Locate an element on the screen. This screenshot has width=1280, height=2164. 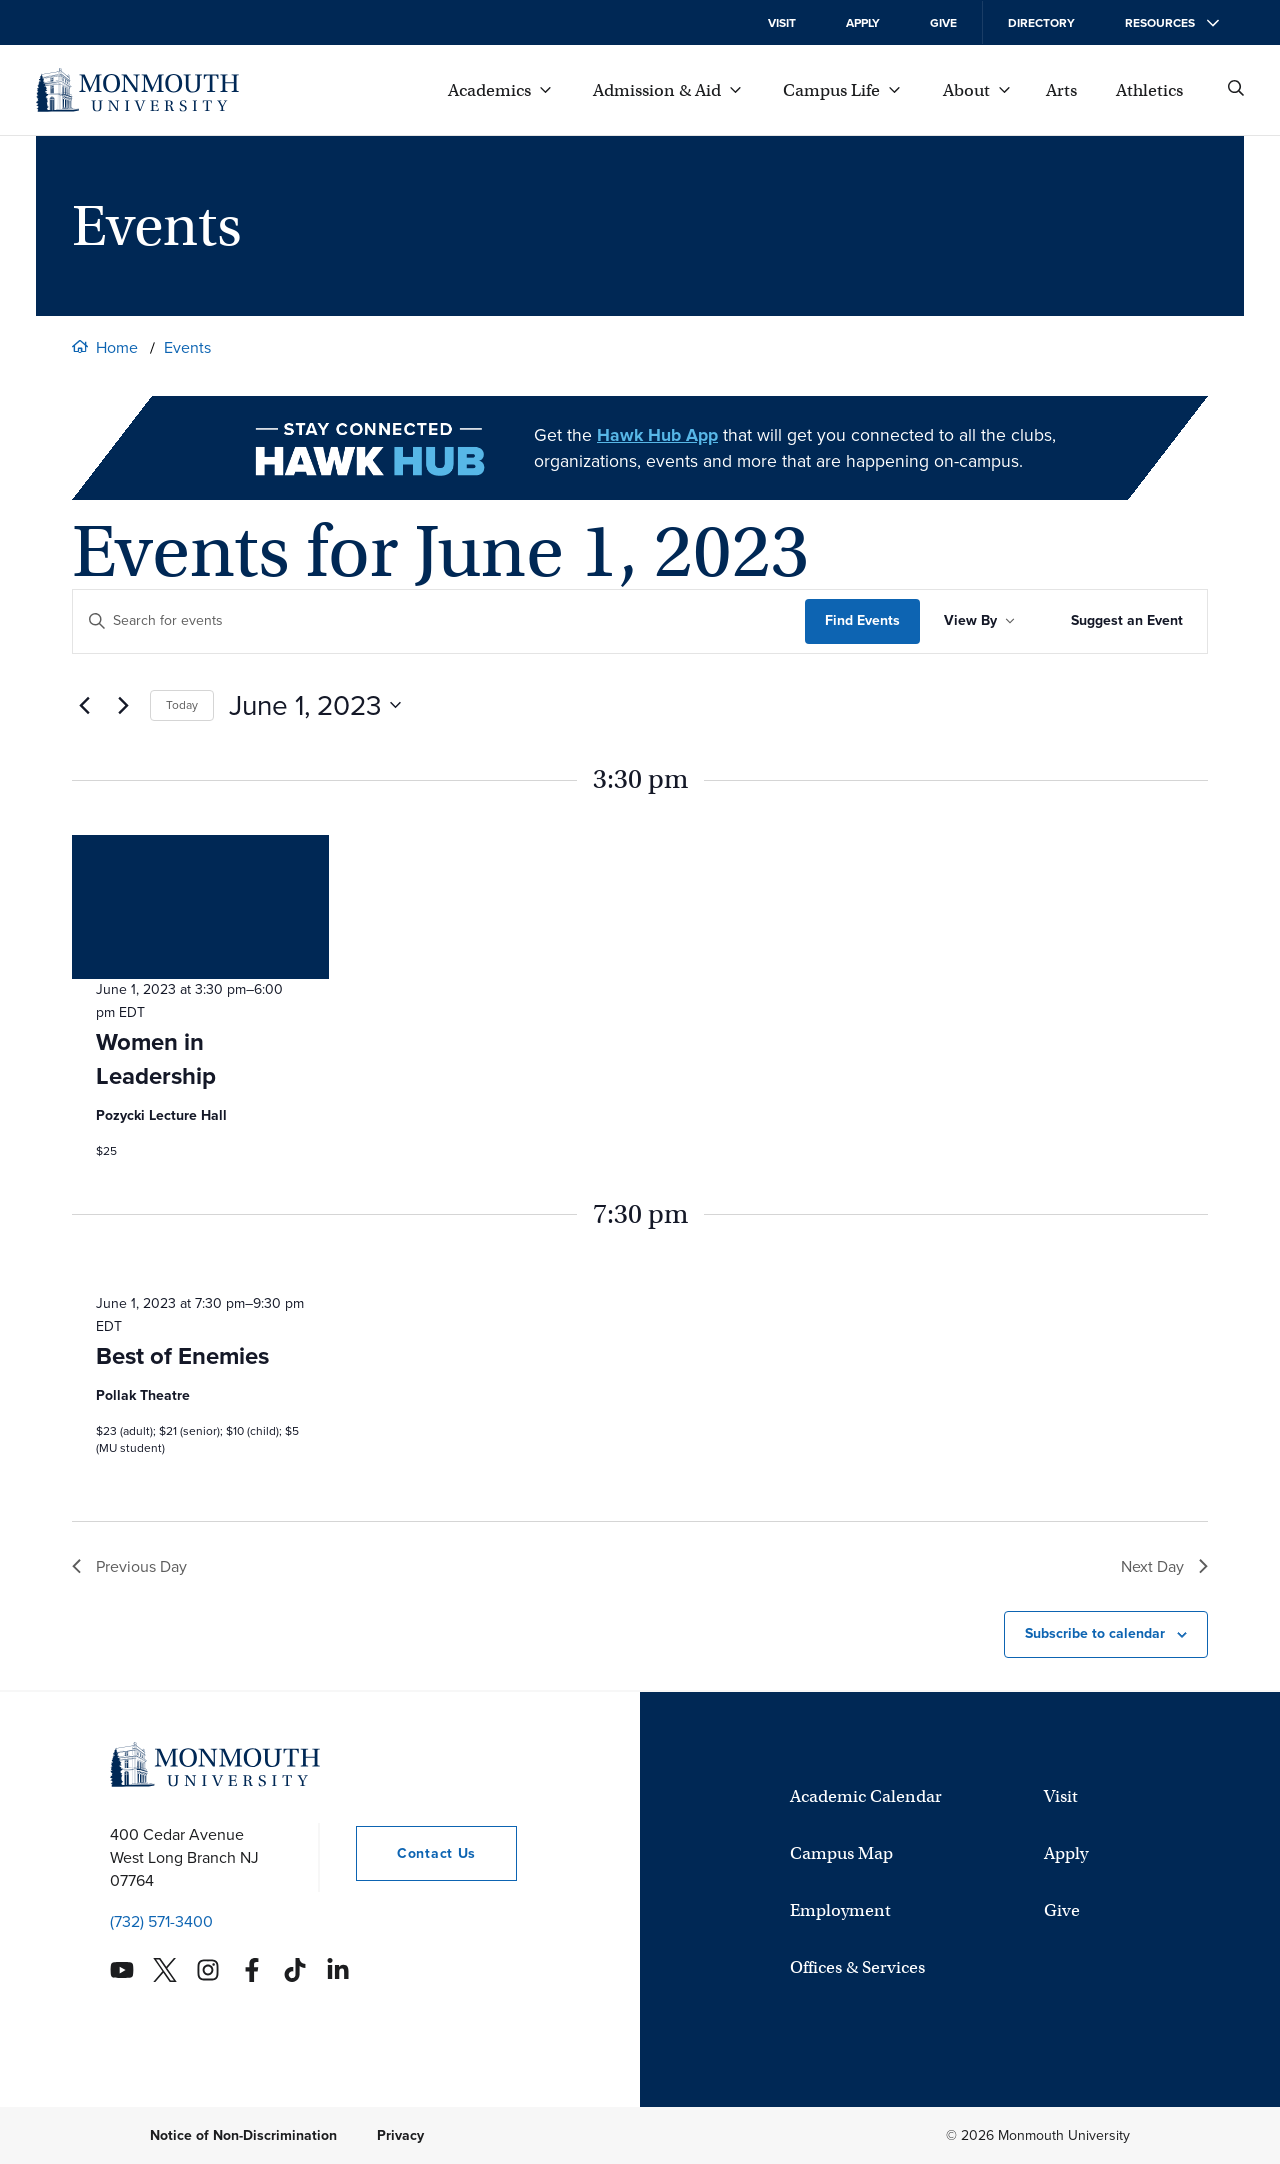
Events is located at coordinates (187, 347).